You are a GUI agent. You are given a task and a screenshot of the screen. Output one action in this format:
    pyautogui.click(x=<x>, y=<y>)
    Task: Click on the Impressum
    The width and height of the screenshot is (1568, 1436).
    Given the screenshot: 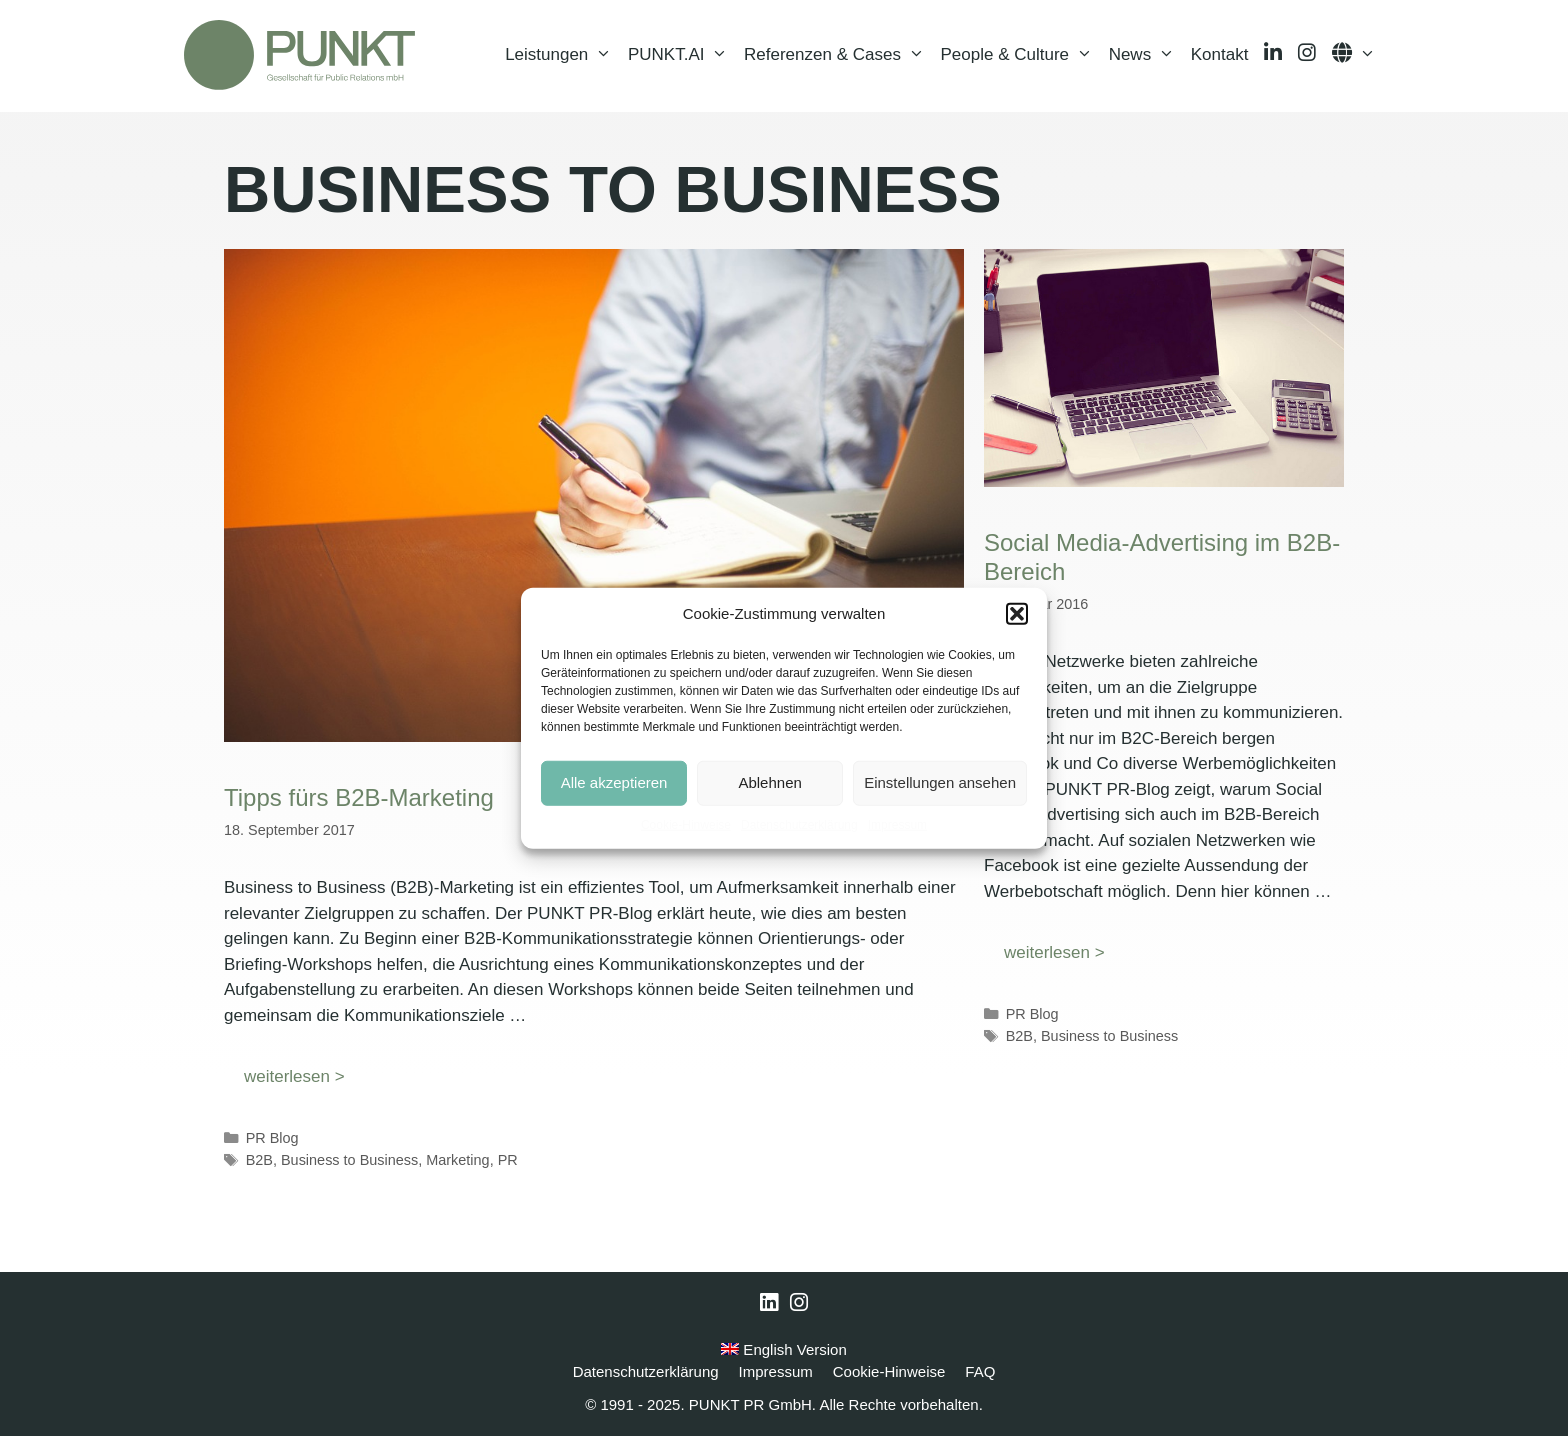 What is the action you would take?
    pyautogui.click(x=897, y=824)
    